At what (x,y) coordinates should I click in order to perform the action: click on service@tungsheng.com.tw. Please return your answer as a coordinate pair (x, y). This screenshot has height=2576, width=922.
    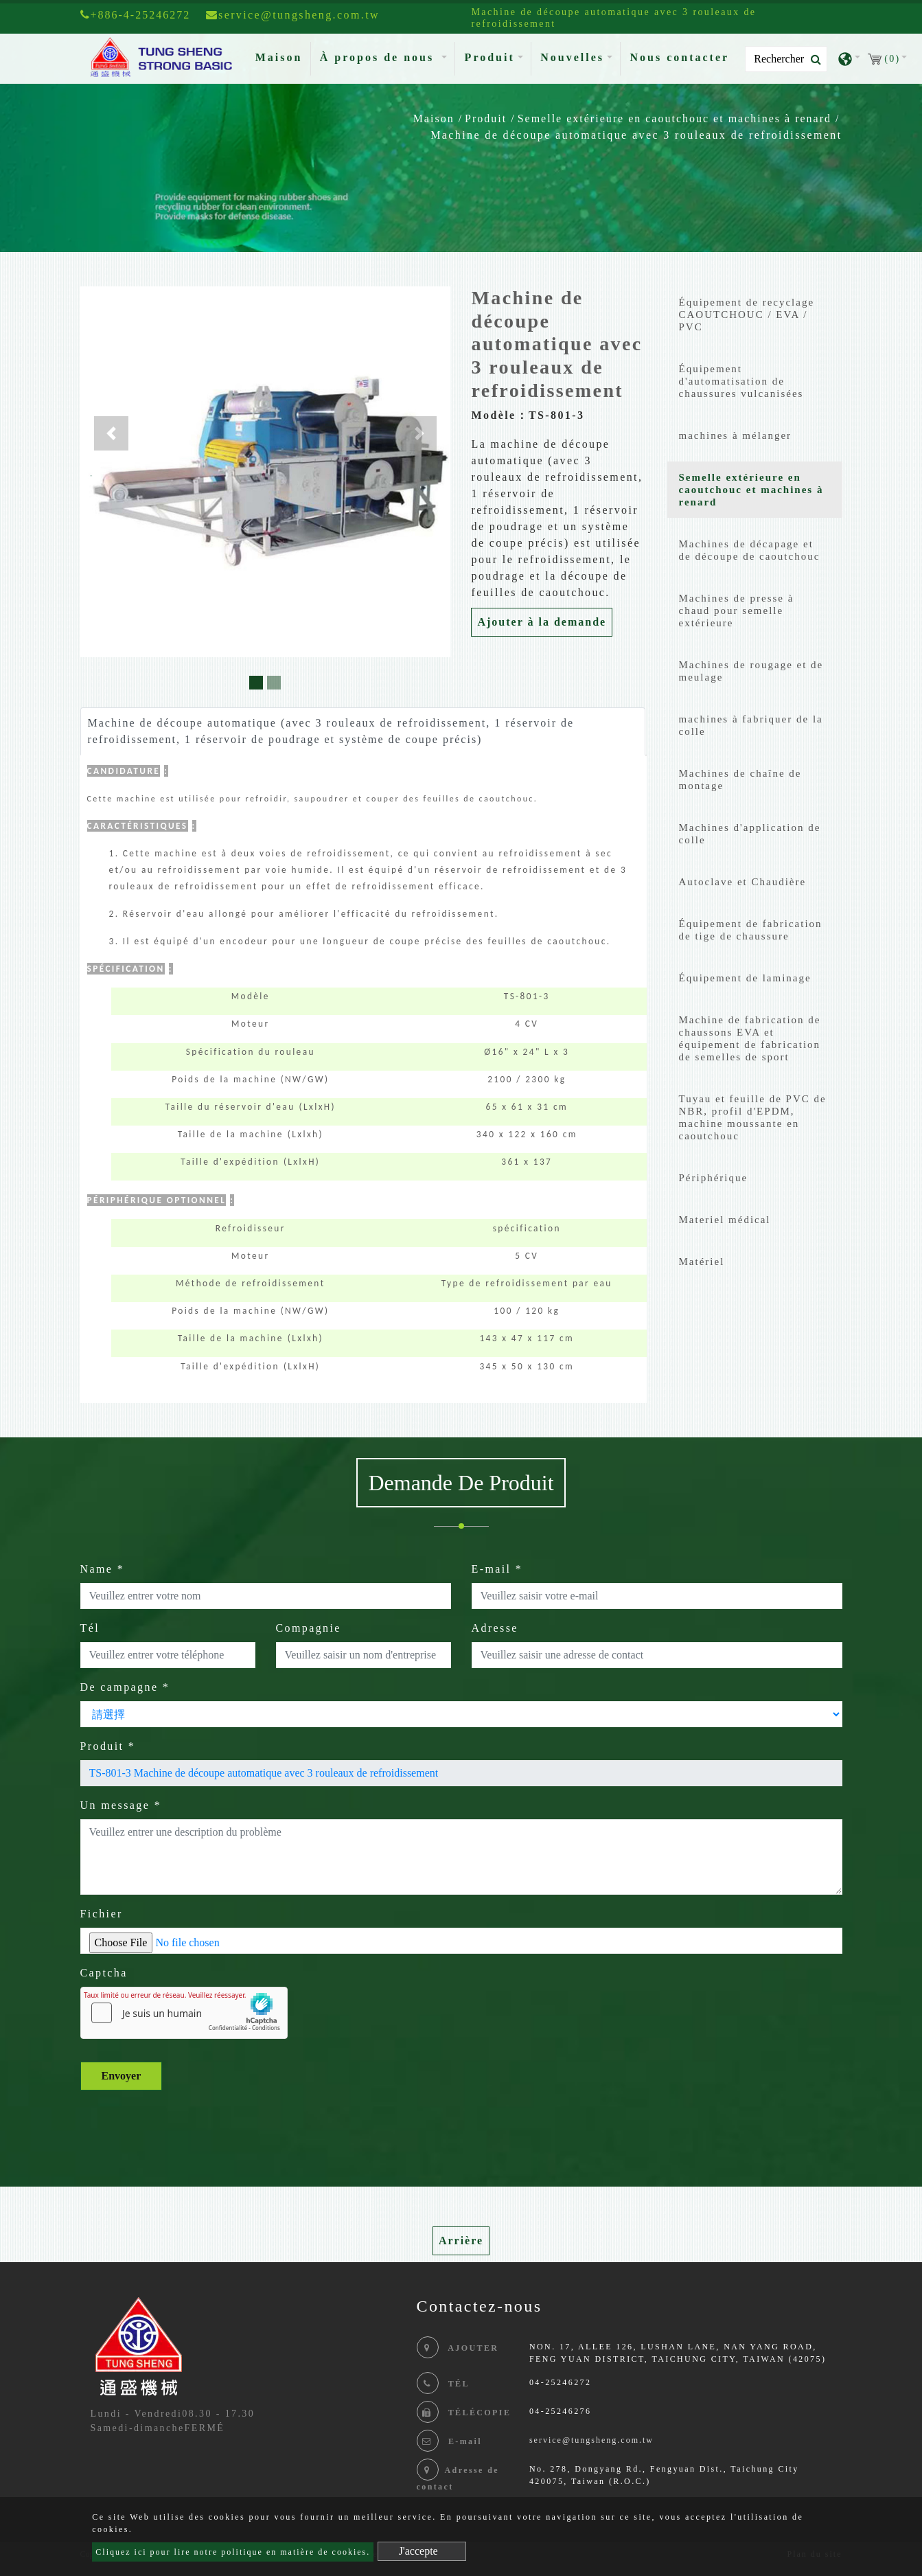
    Looking at the image, I should click on (591, 2440).